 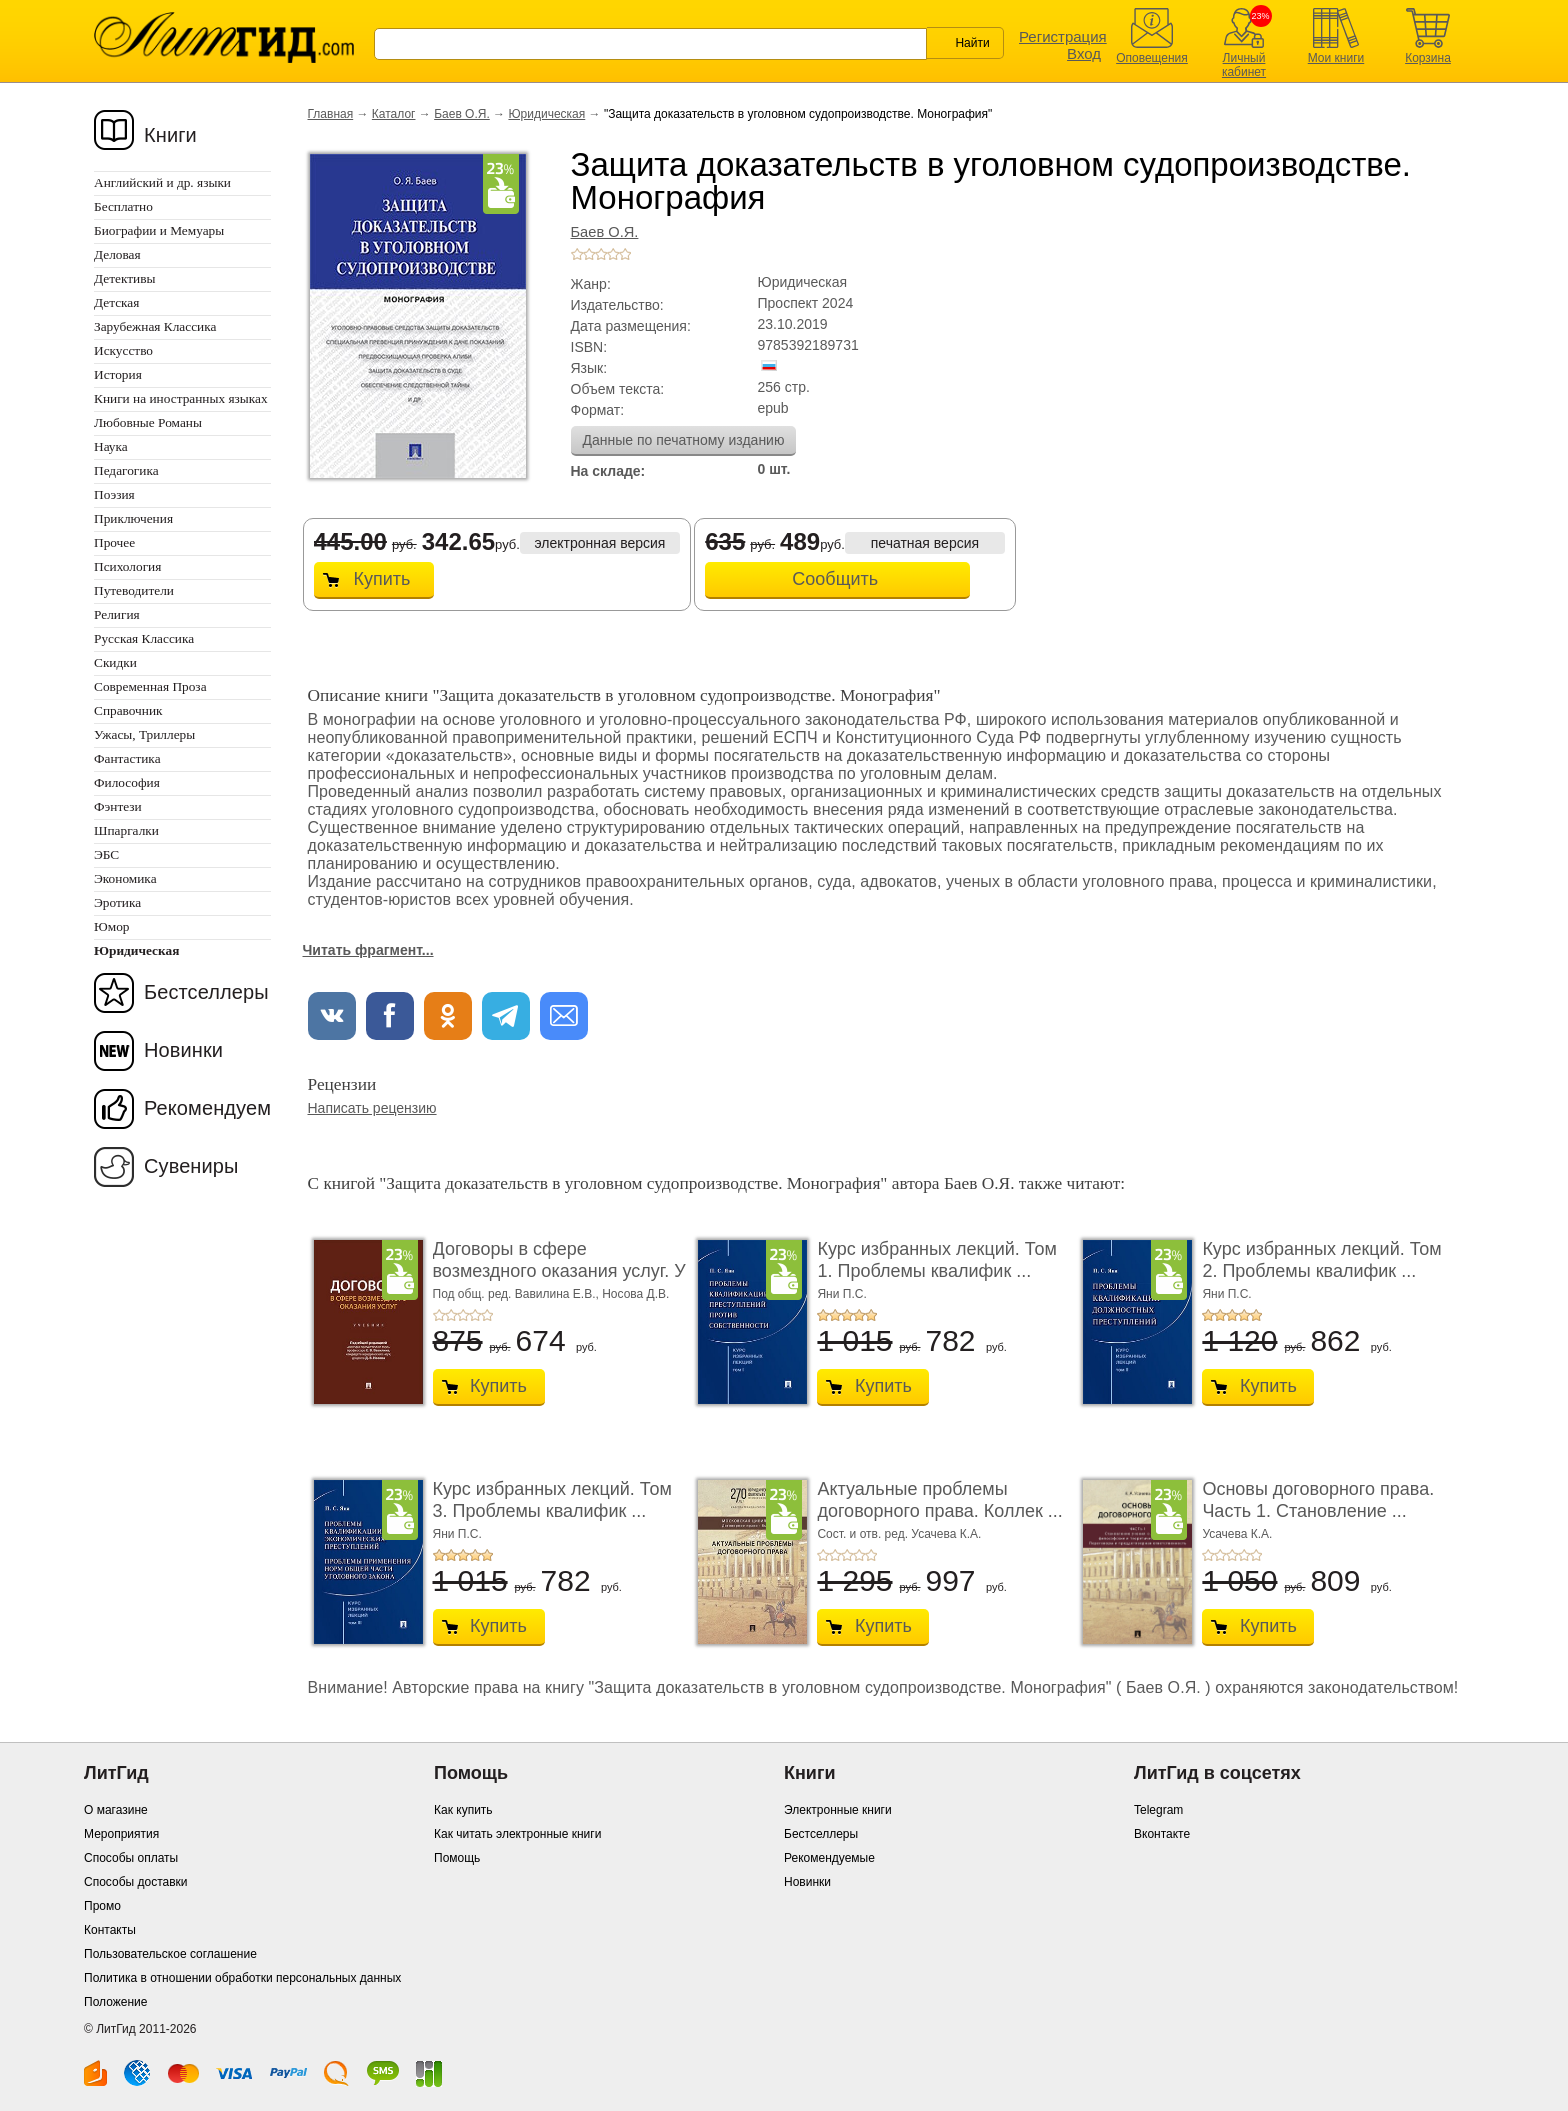 I want to click on Прочее, so click(x=114, y=542).